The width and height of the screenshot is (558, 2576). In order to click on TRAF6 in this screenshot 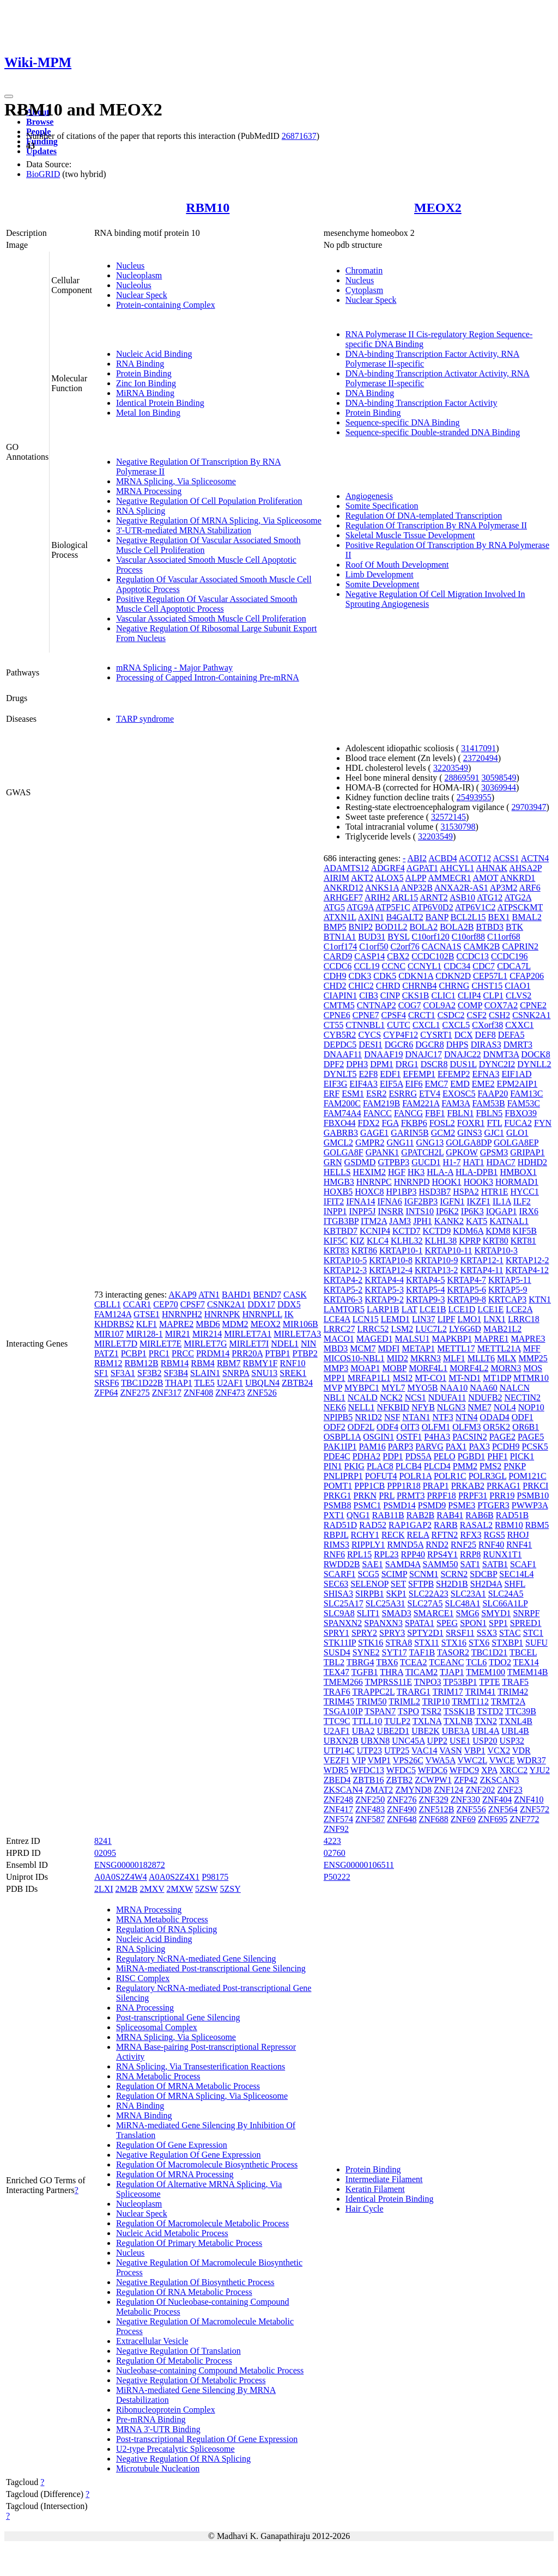, I will do `click(337, 1691)`.